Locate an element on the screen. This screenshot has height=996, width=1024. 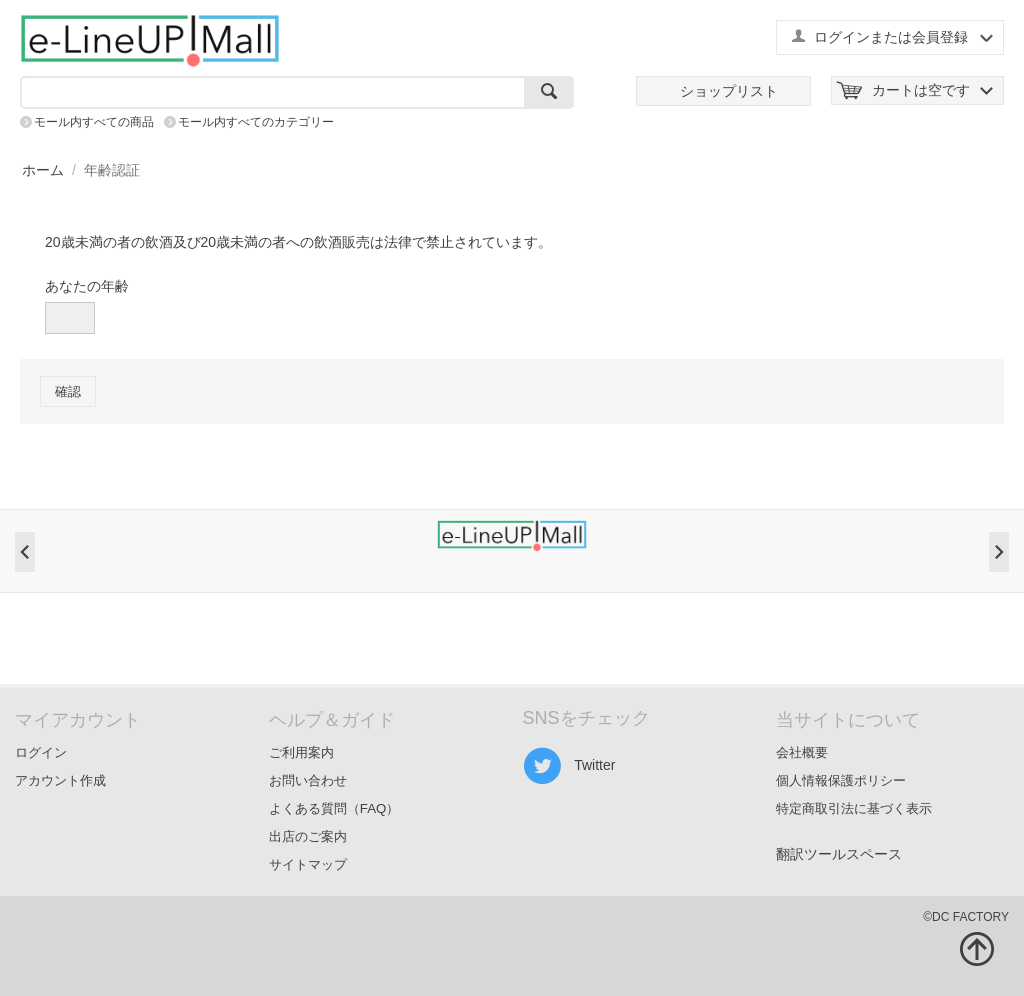
モール内すべてのカテゴリー is located at coordinates (256, 122).